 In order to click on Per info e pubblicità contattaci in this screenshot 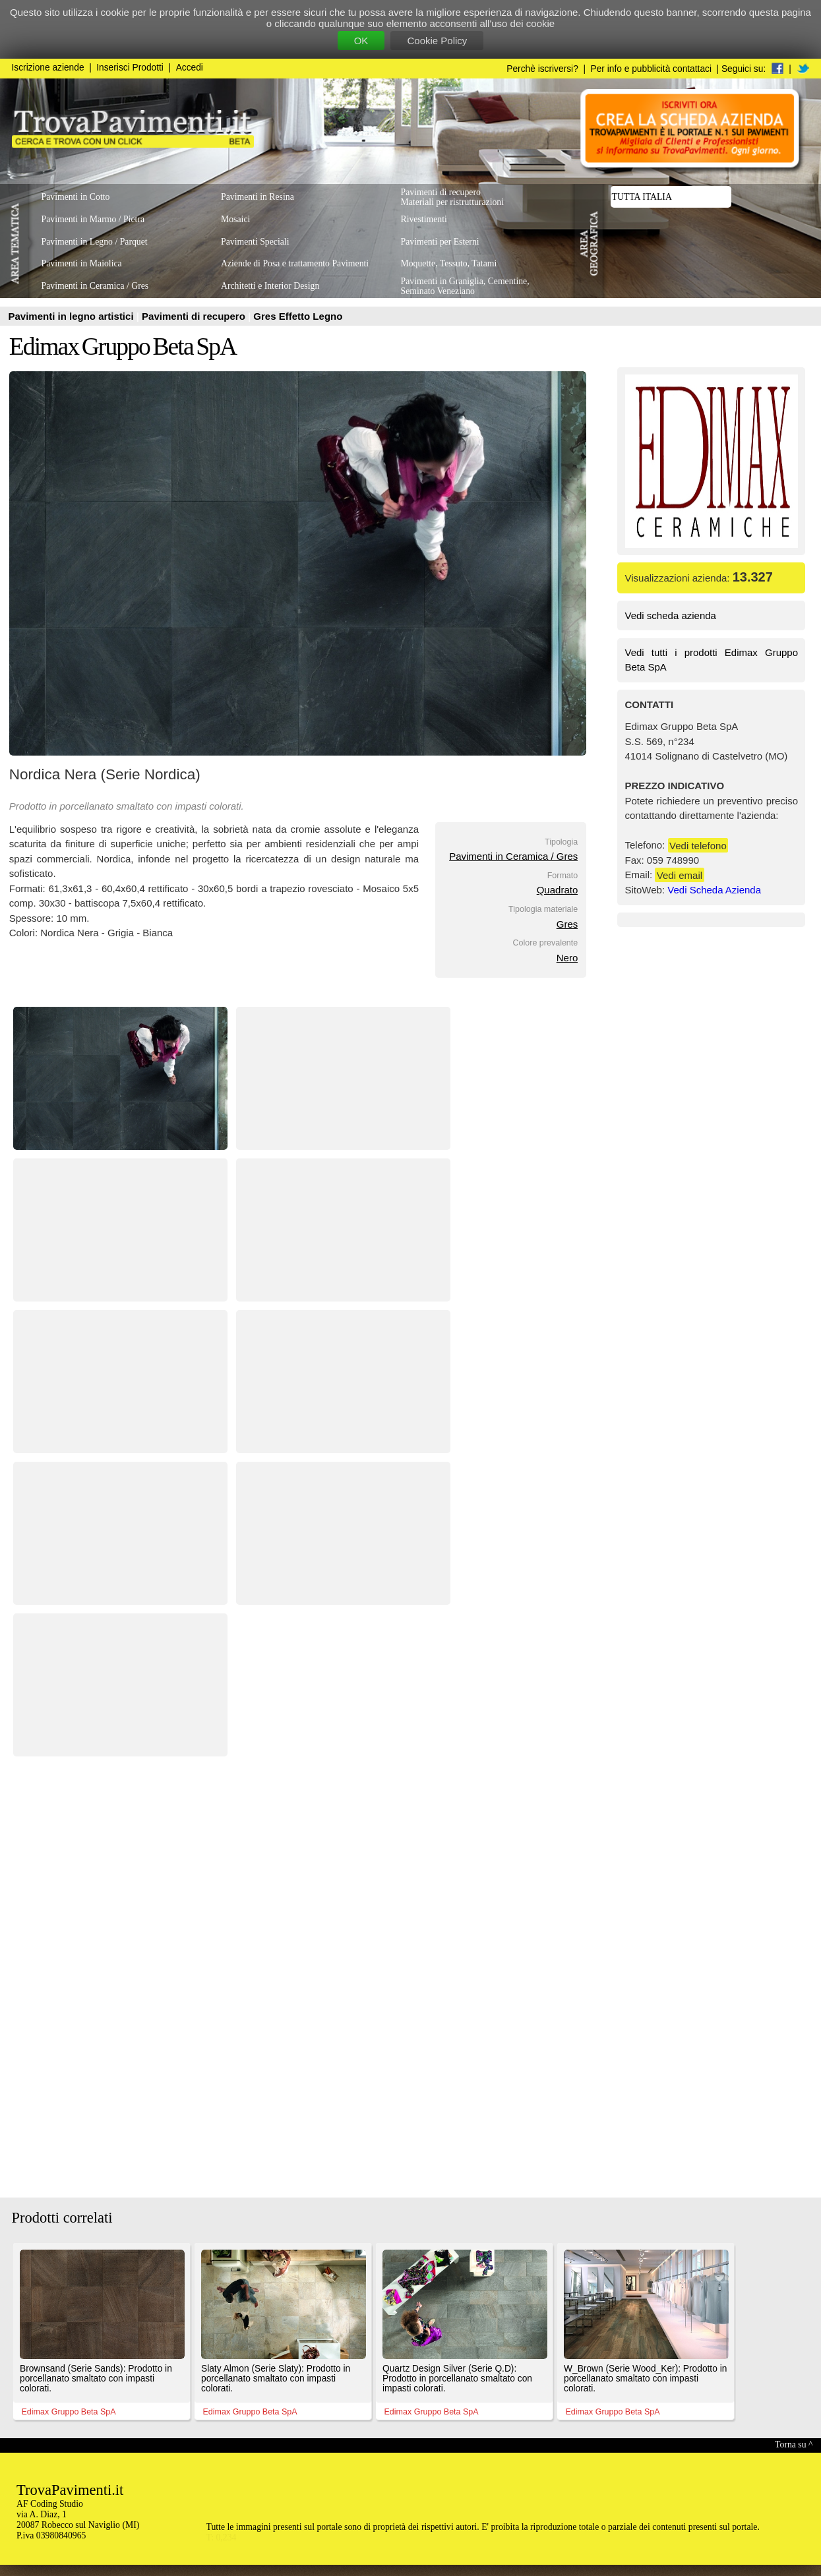, I will do `click(651, 69)`.